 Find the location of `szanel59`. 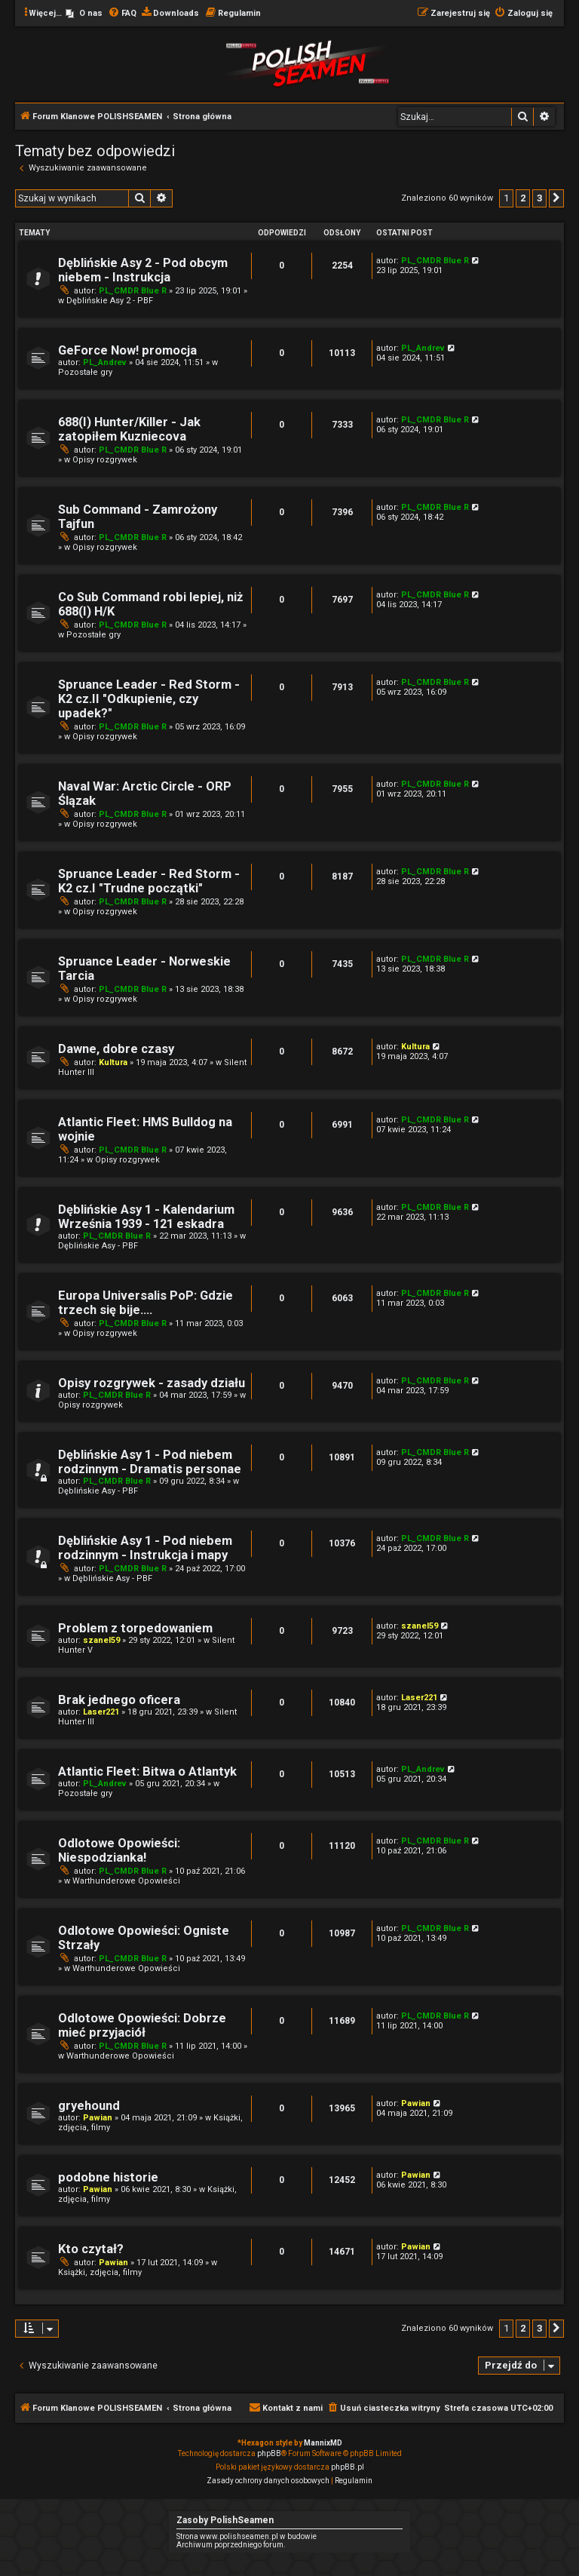

szanel59 is located at coordinates (101, 1640).